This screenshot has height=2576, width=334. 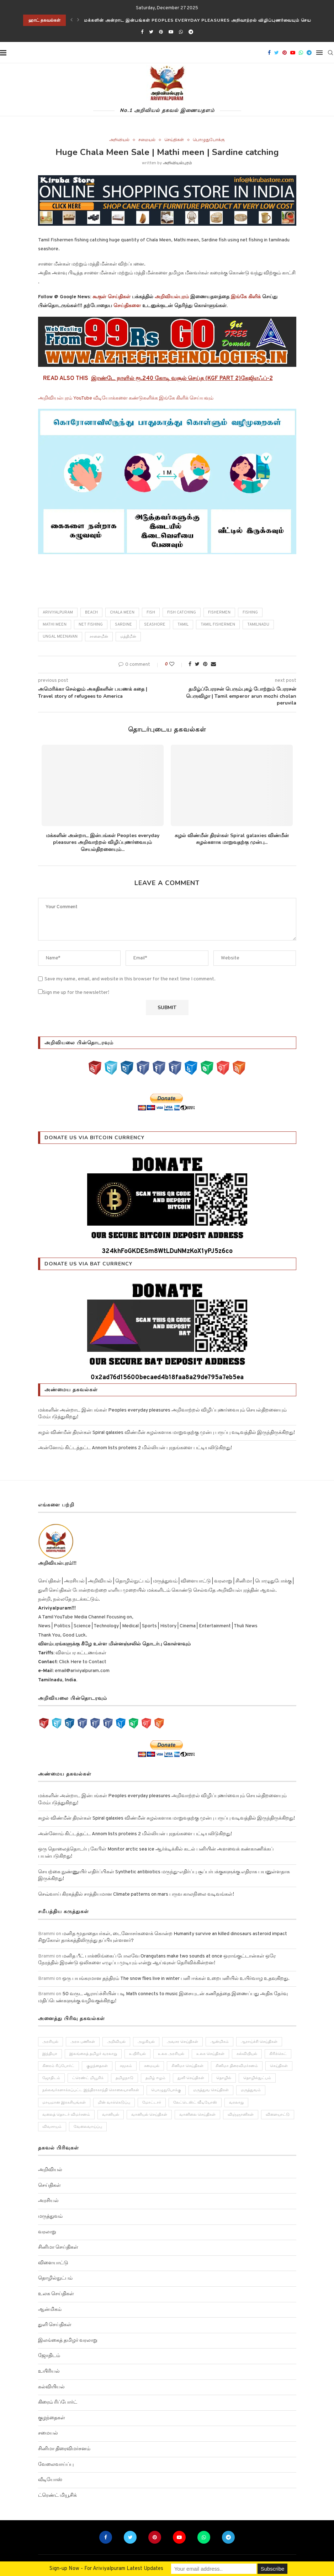 I want to click on தொழில் [தொழில் (89 items)], so click(x=224, y=2078).